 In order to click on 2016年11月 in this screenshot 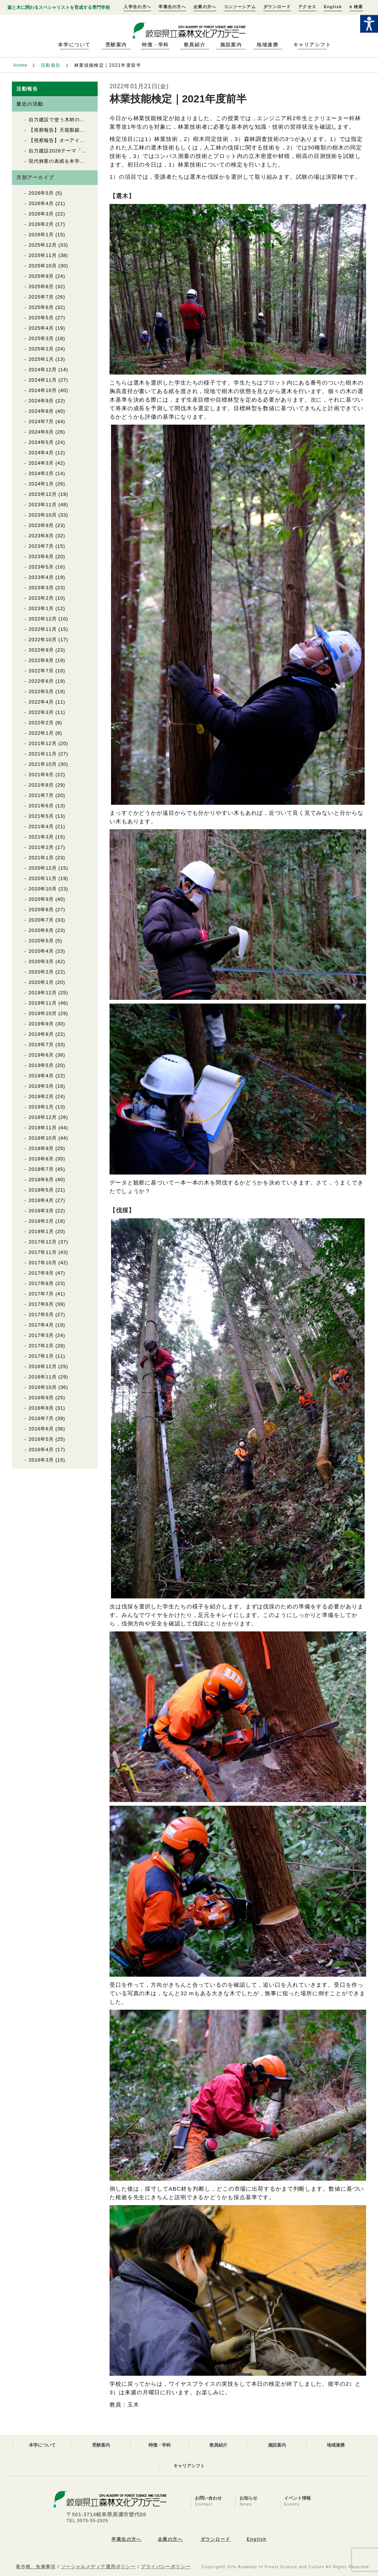, I will do `click(43, 1377)`.